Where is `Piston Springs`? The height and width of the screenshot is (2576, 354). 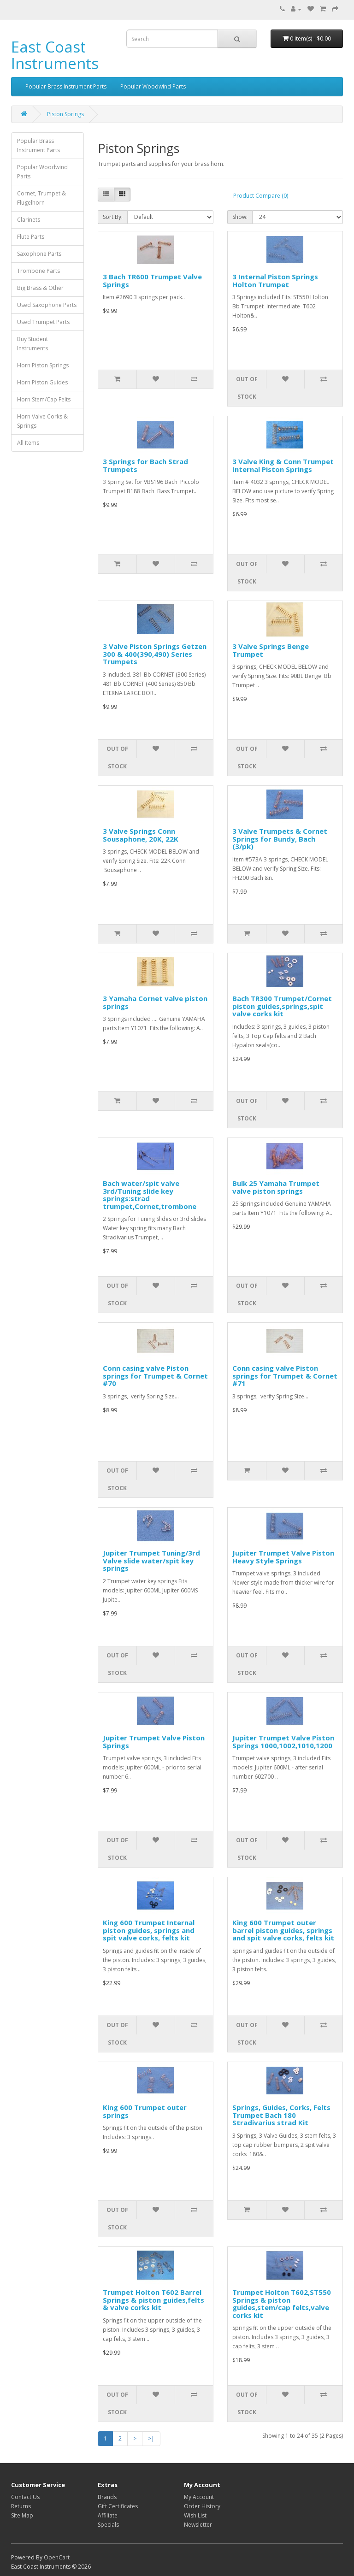
Piston Springs is located at coordinates (65, 114).